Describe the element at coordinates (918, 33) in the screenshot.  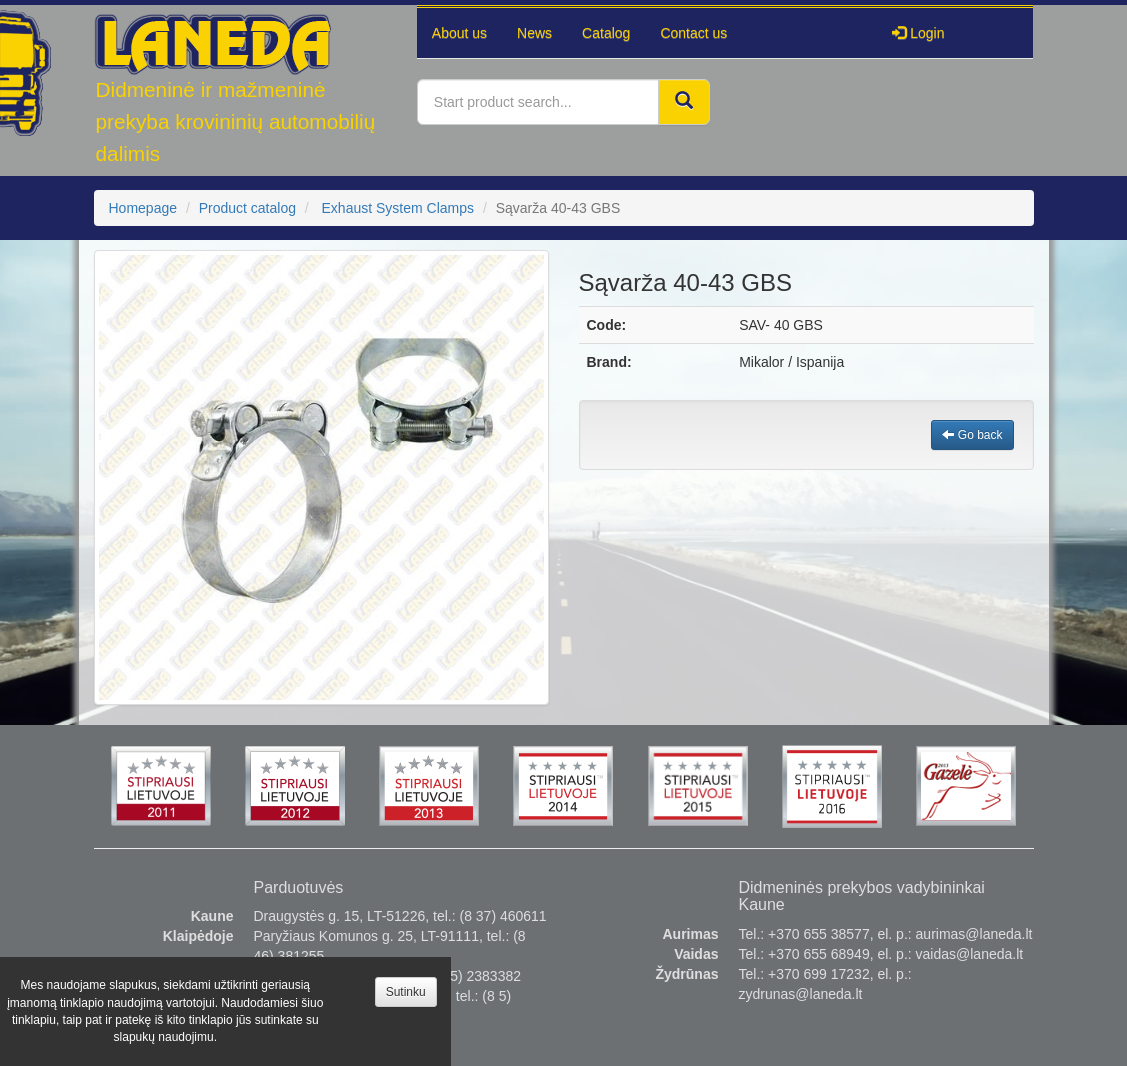
I see `Login` at that location.